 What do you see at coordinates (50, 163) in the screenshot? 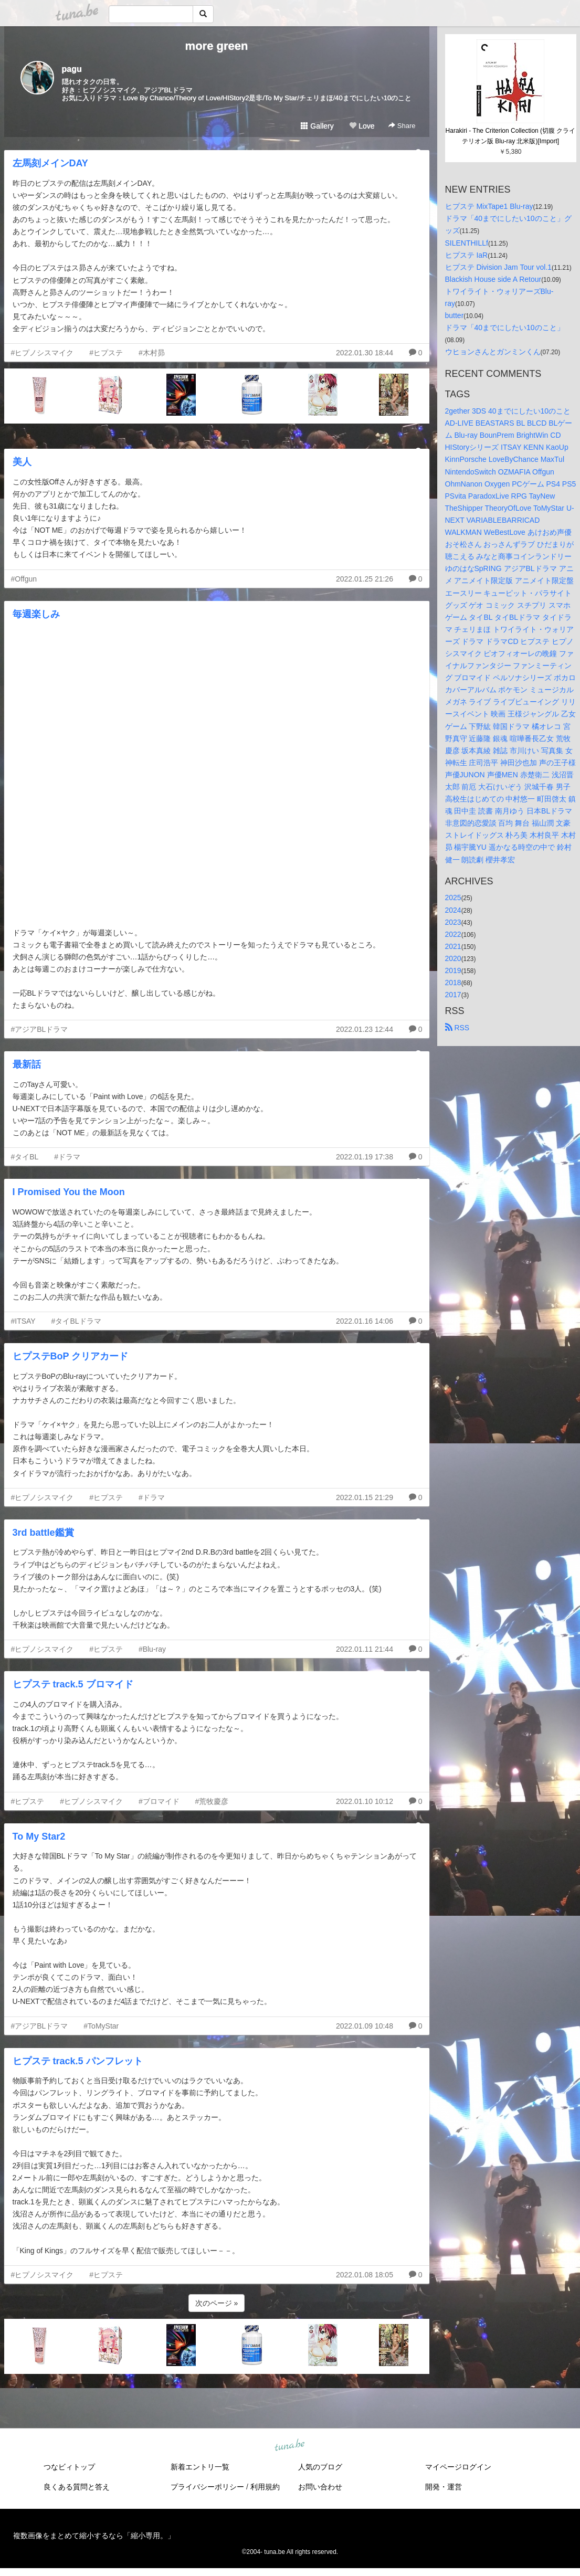
I see `左馬刻メインDAY` at bounding box center [50, 163].